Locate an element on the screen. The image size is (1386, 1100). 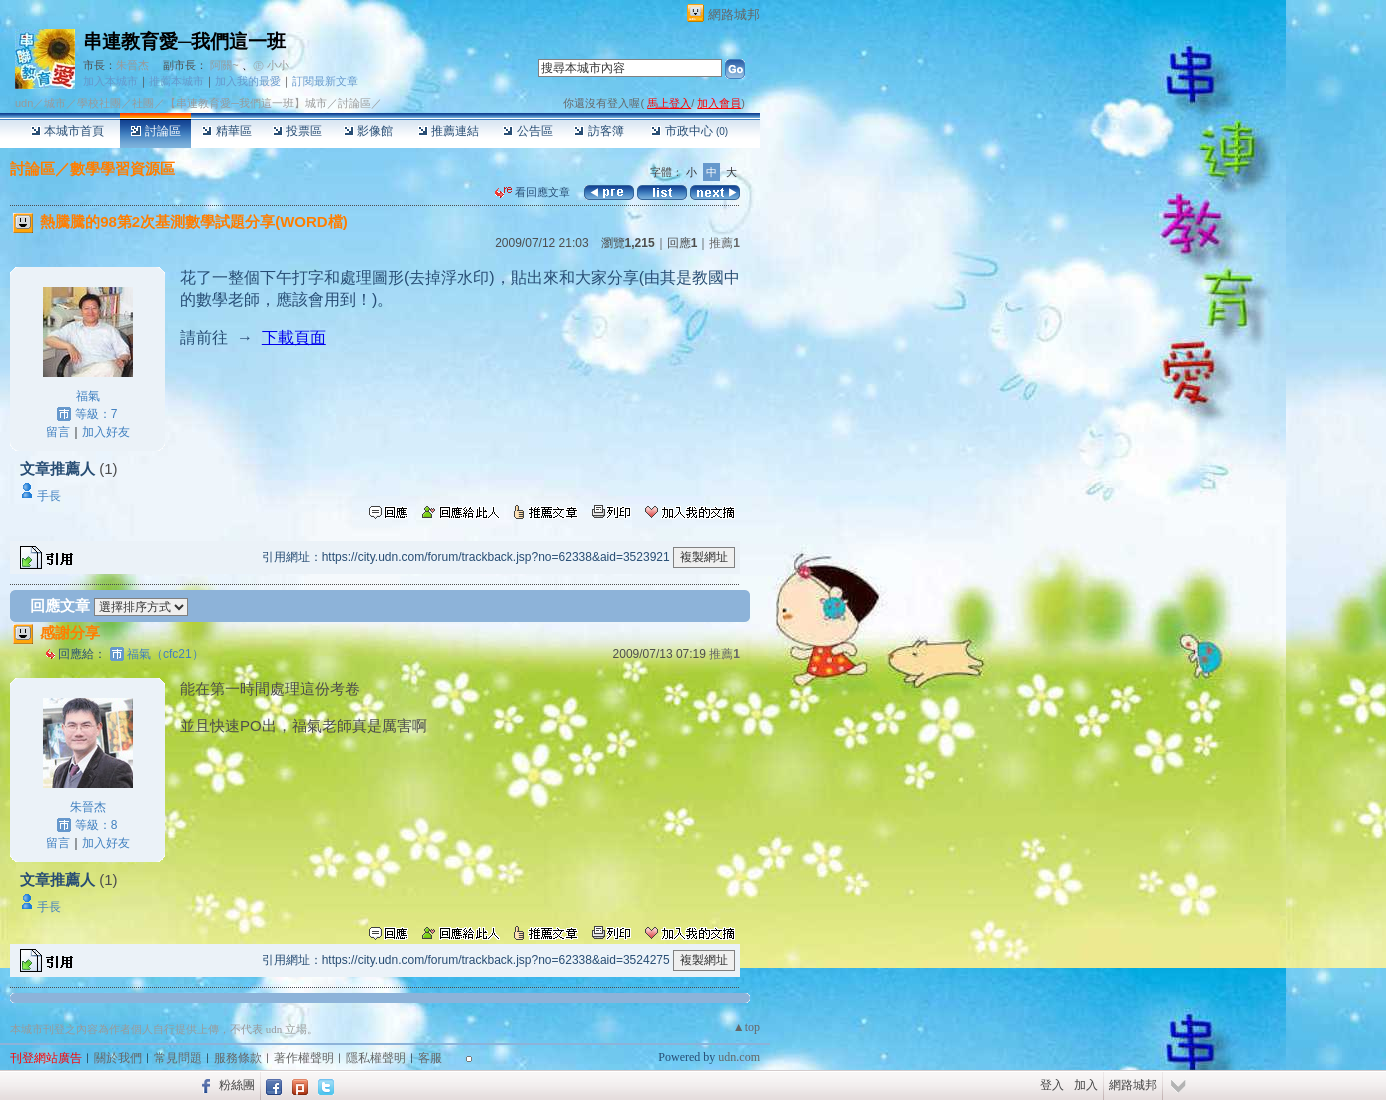
著作權聲明 is located at coordinates (304, 1058).